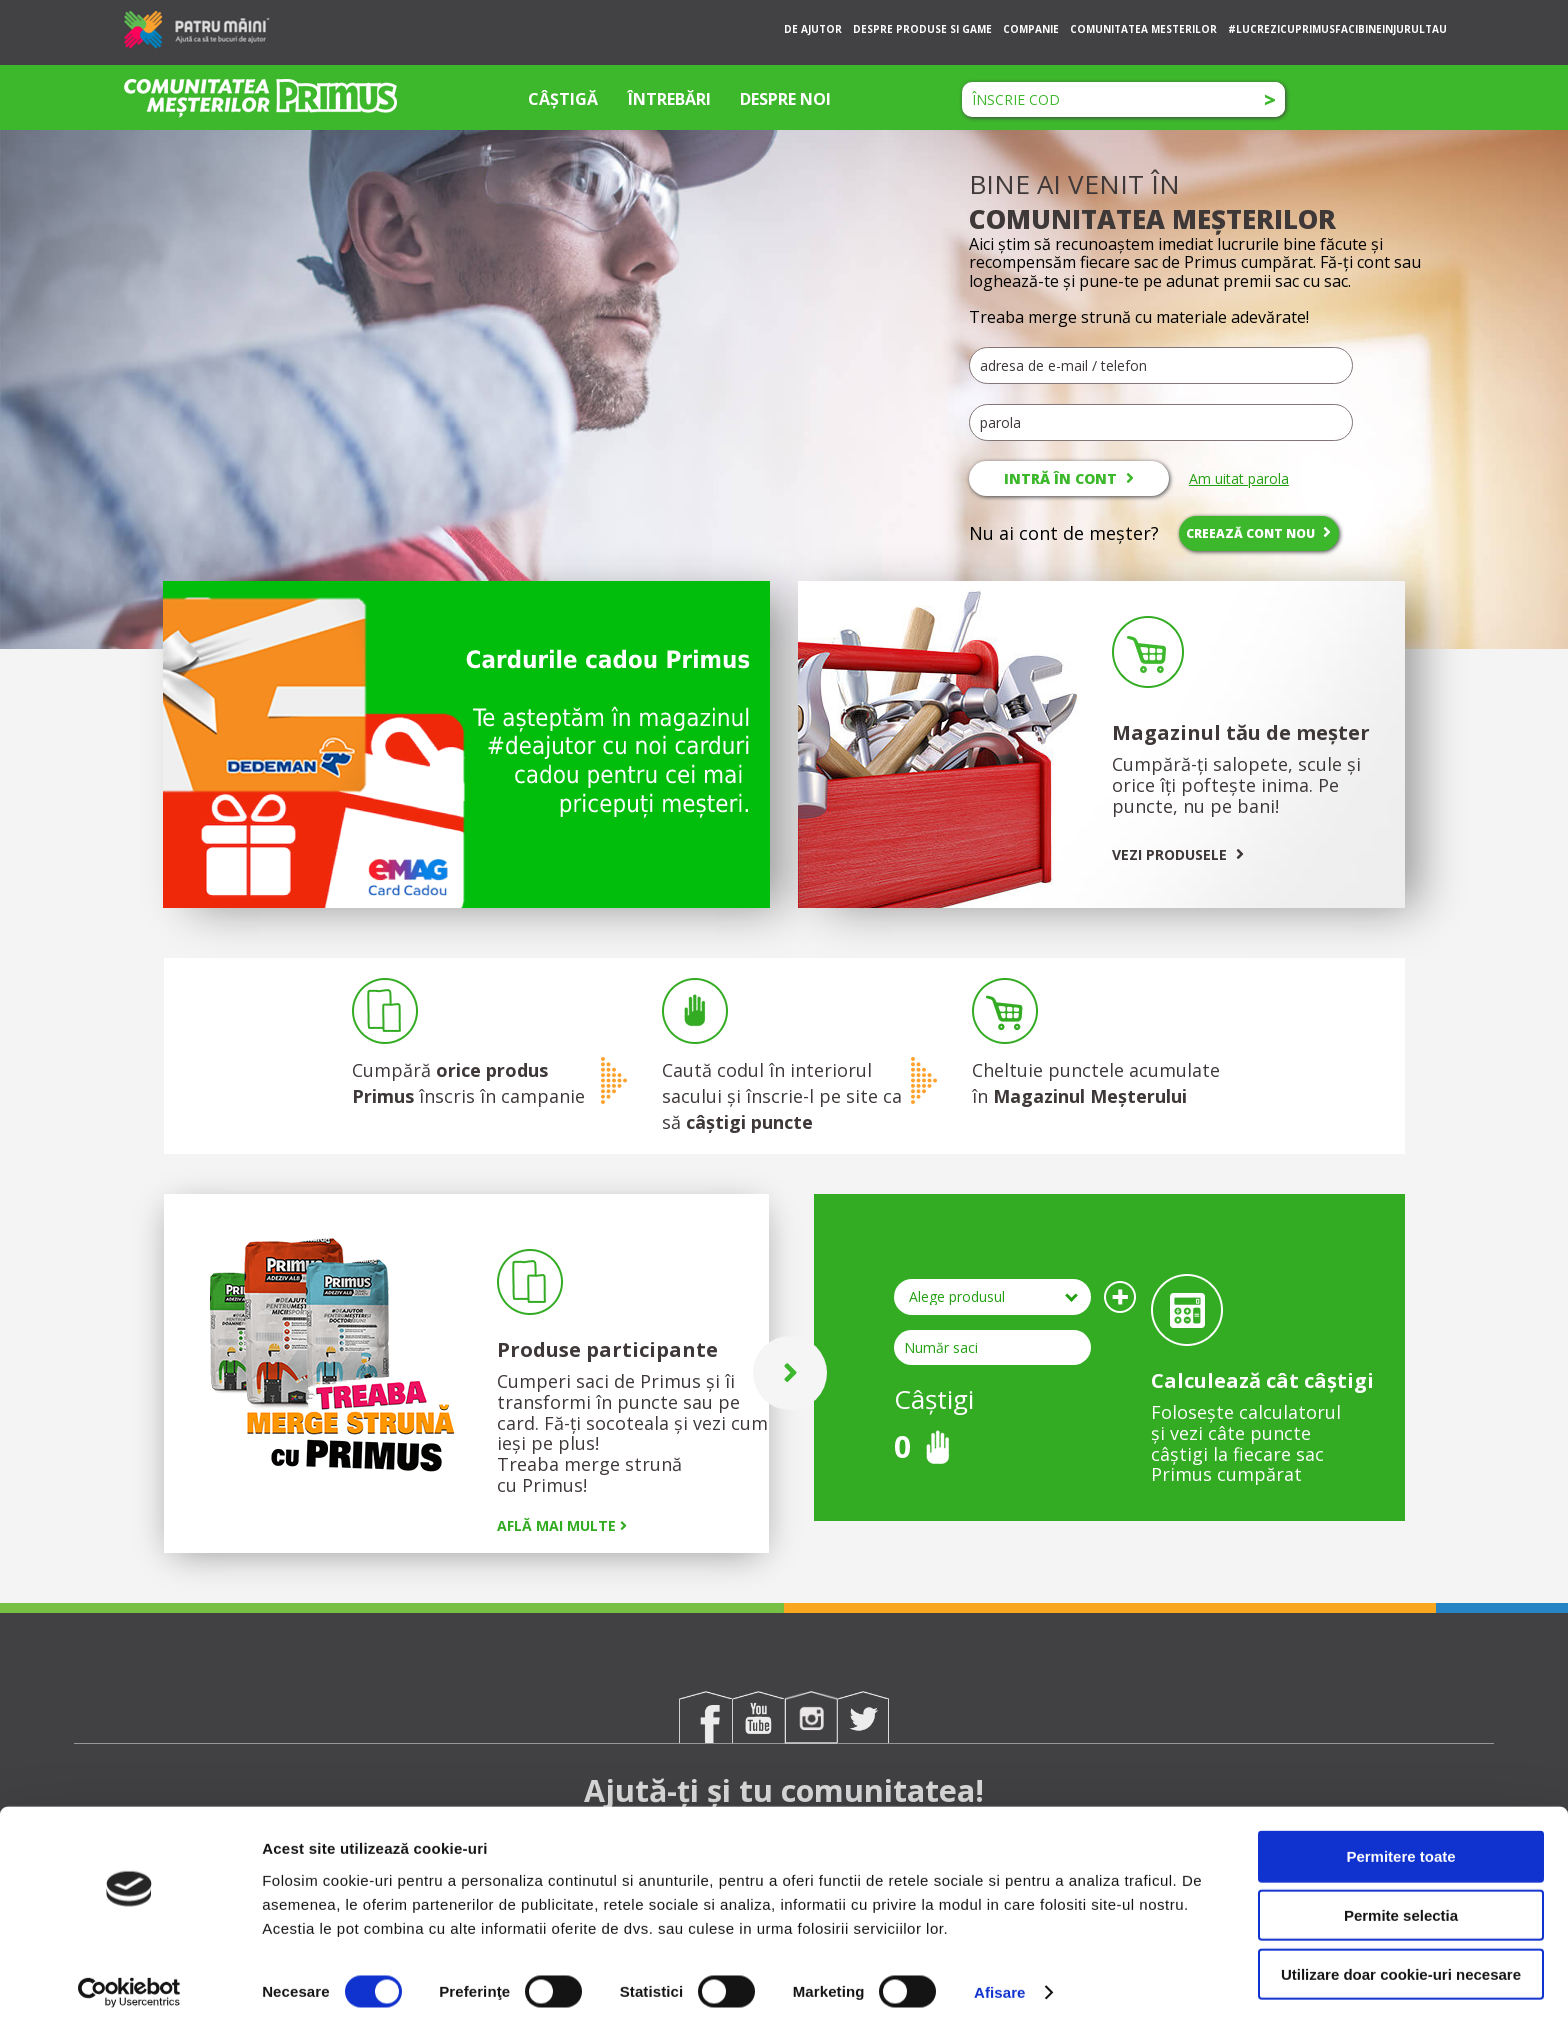 This screenshot has height=2017, width=1568. What do you see at coordinates (1337, 29) in the screenshot?
I see `#LUCREZICUPRIMUSFACIBINEINJURULTAU` at bounding box center [1337, 29].